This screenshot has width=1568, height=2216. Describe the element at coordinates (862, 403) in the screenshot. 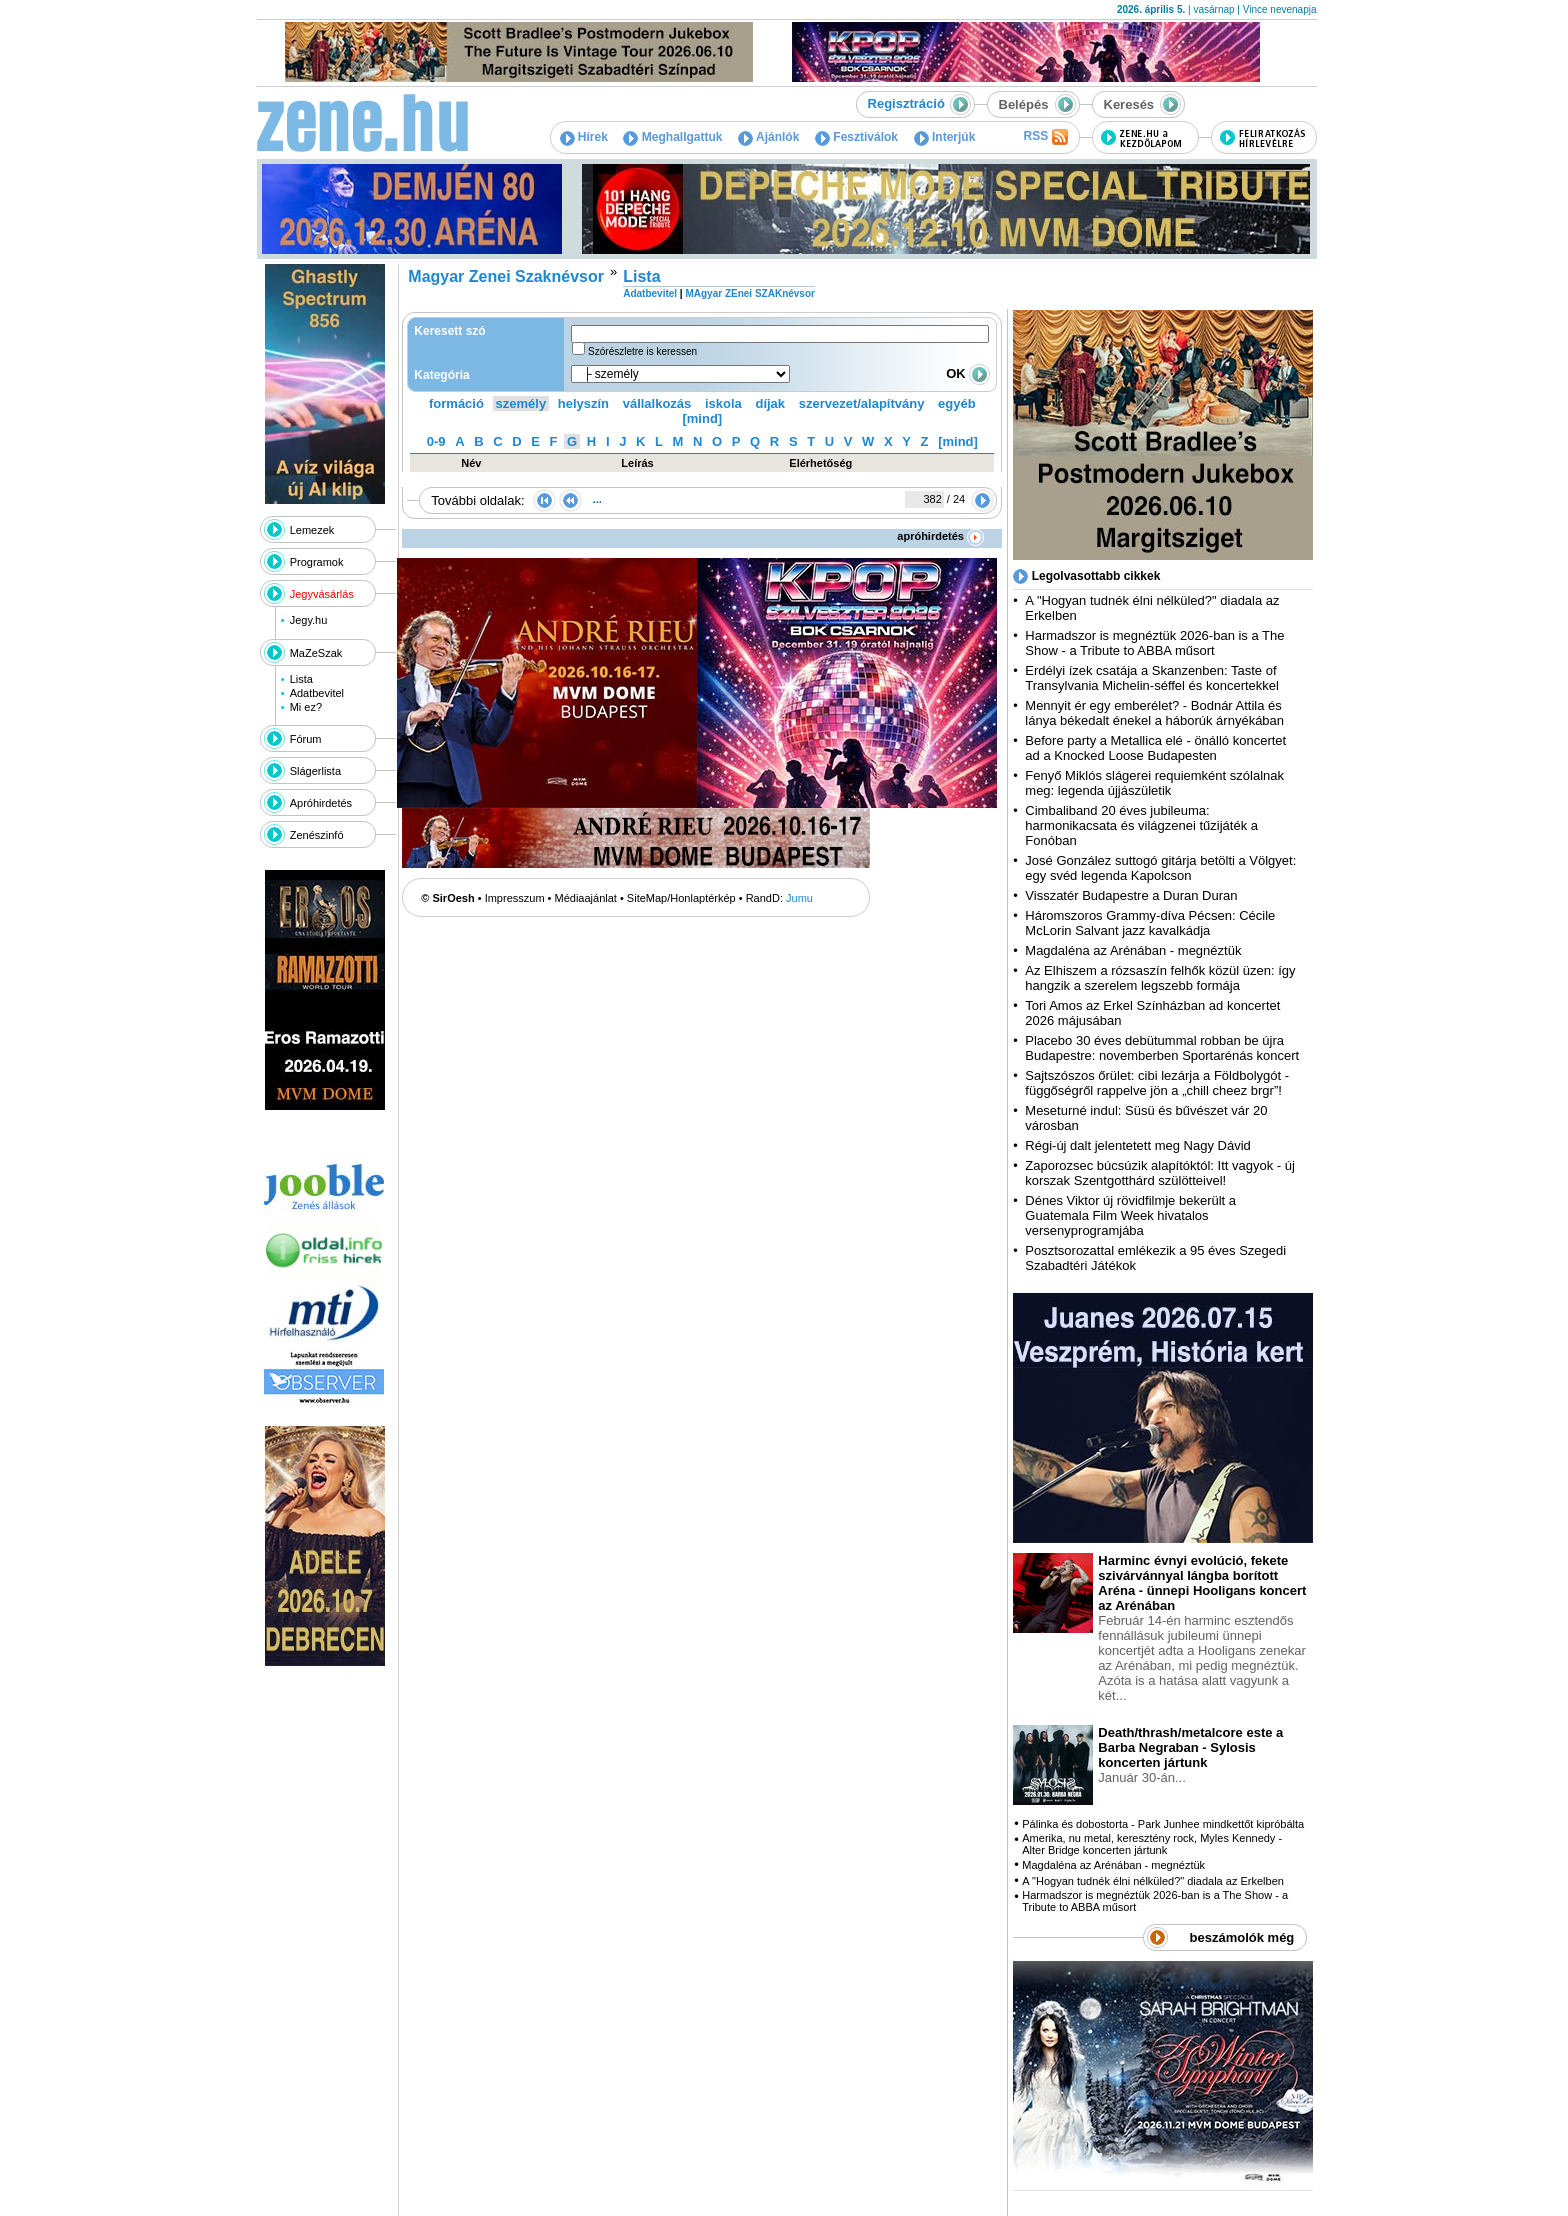

I see `szervezet/alapítvány` at that location.